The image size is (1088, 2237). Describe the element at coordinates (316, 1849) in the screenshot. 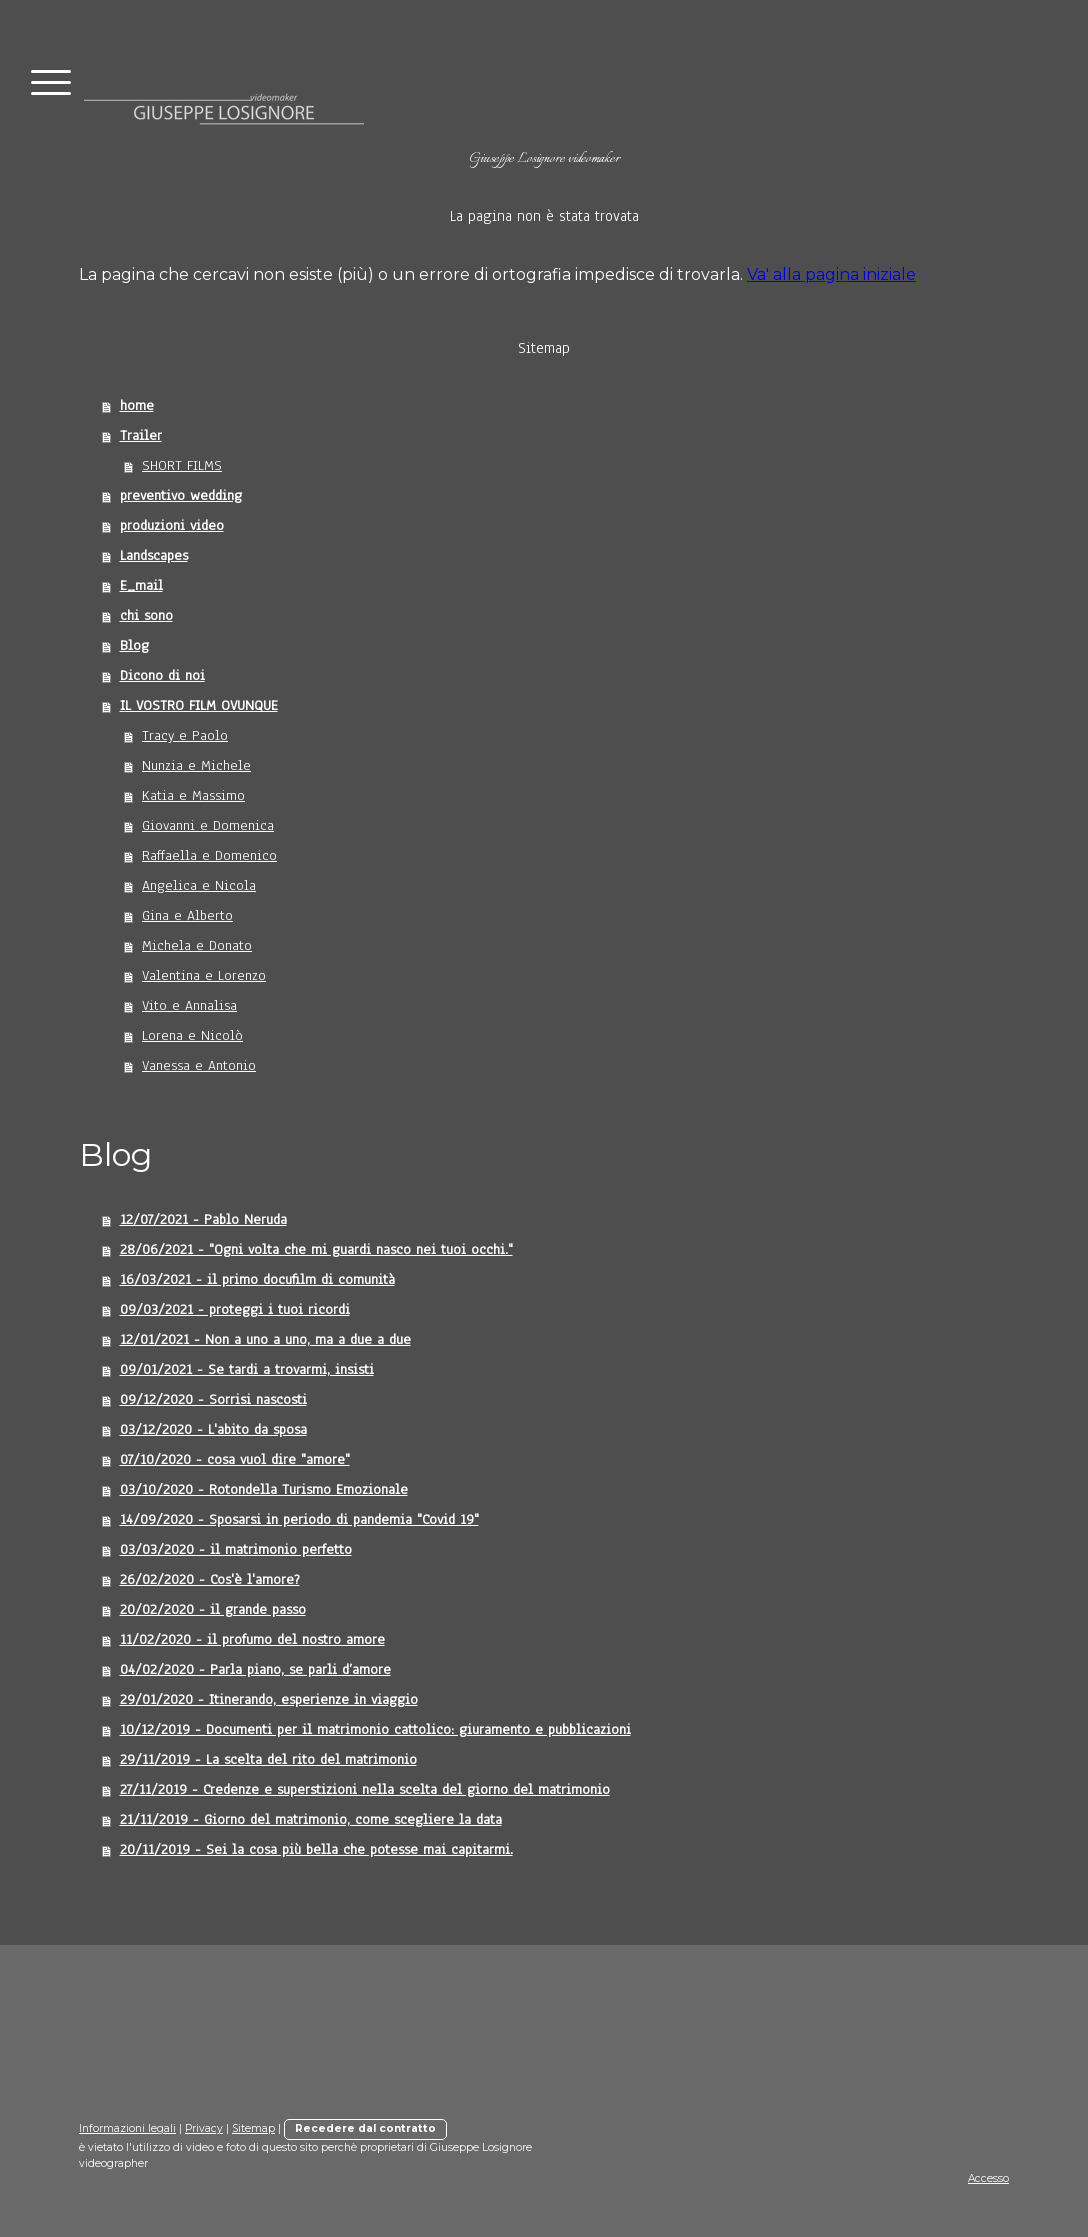

I see `20/11/2019 - Sei la cosa più bella che potesse mai capitarmi.` at that location.